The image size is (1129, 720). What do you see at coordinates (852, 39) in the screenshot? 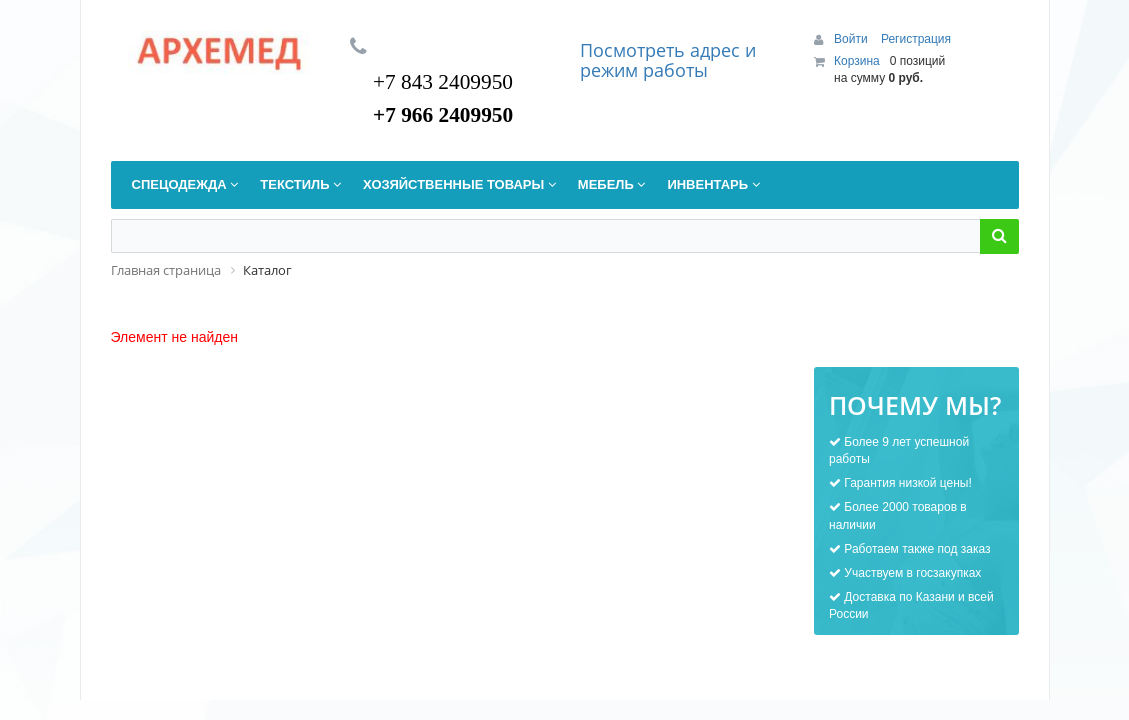
I see `Войти` at bounding box center [852, 39].